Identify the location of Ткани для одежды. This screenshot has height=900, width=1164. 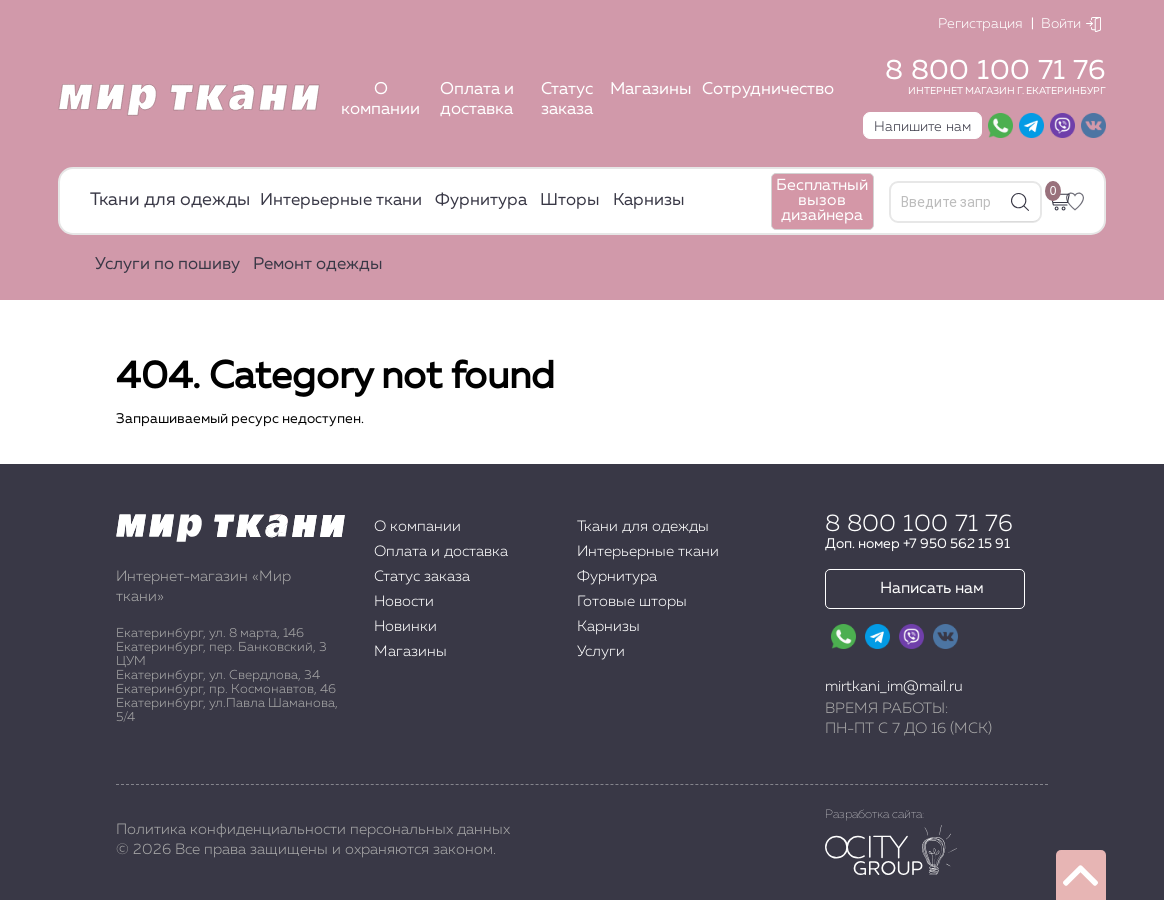
(170, 200).